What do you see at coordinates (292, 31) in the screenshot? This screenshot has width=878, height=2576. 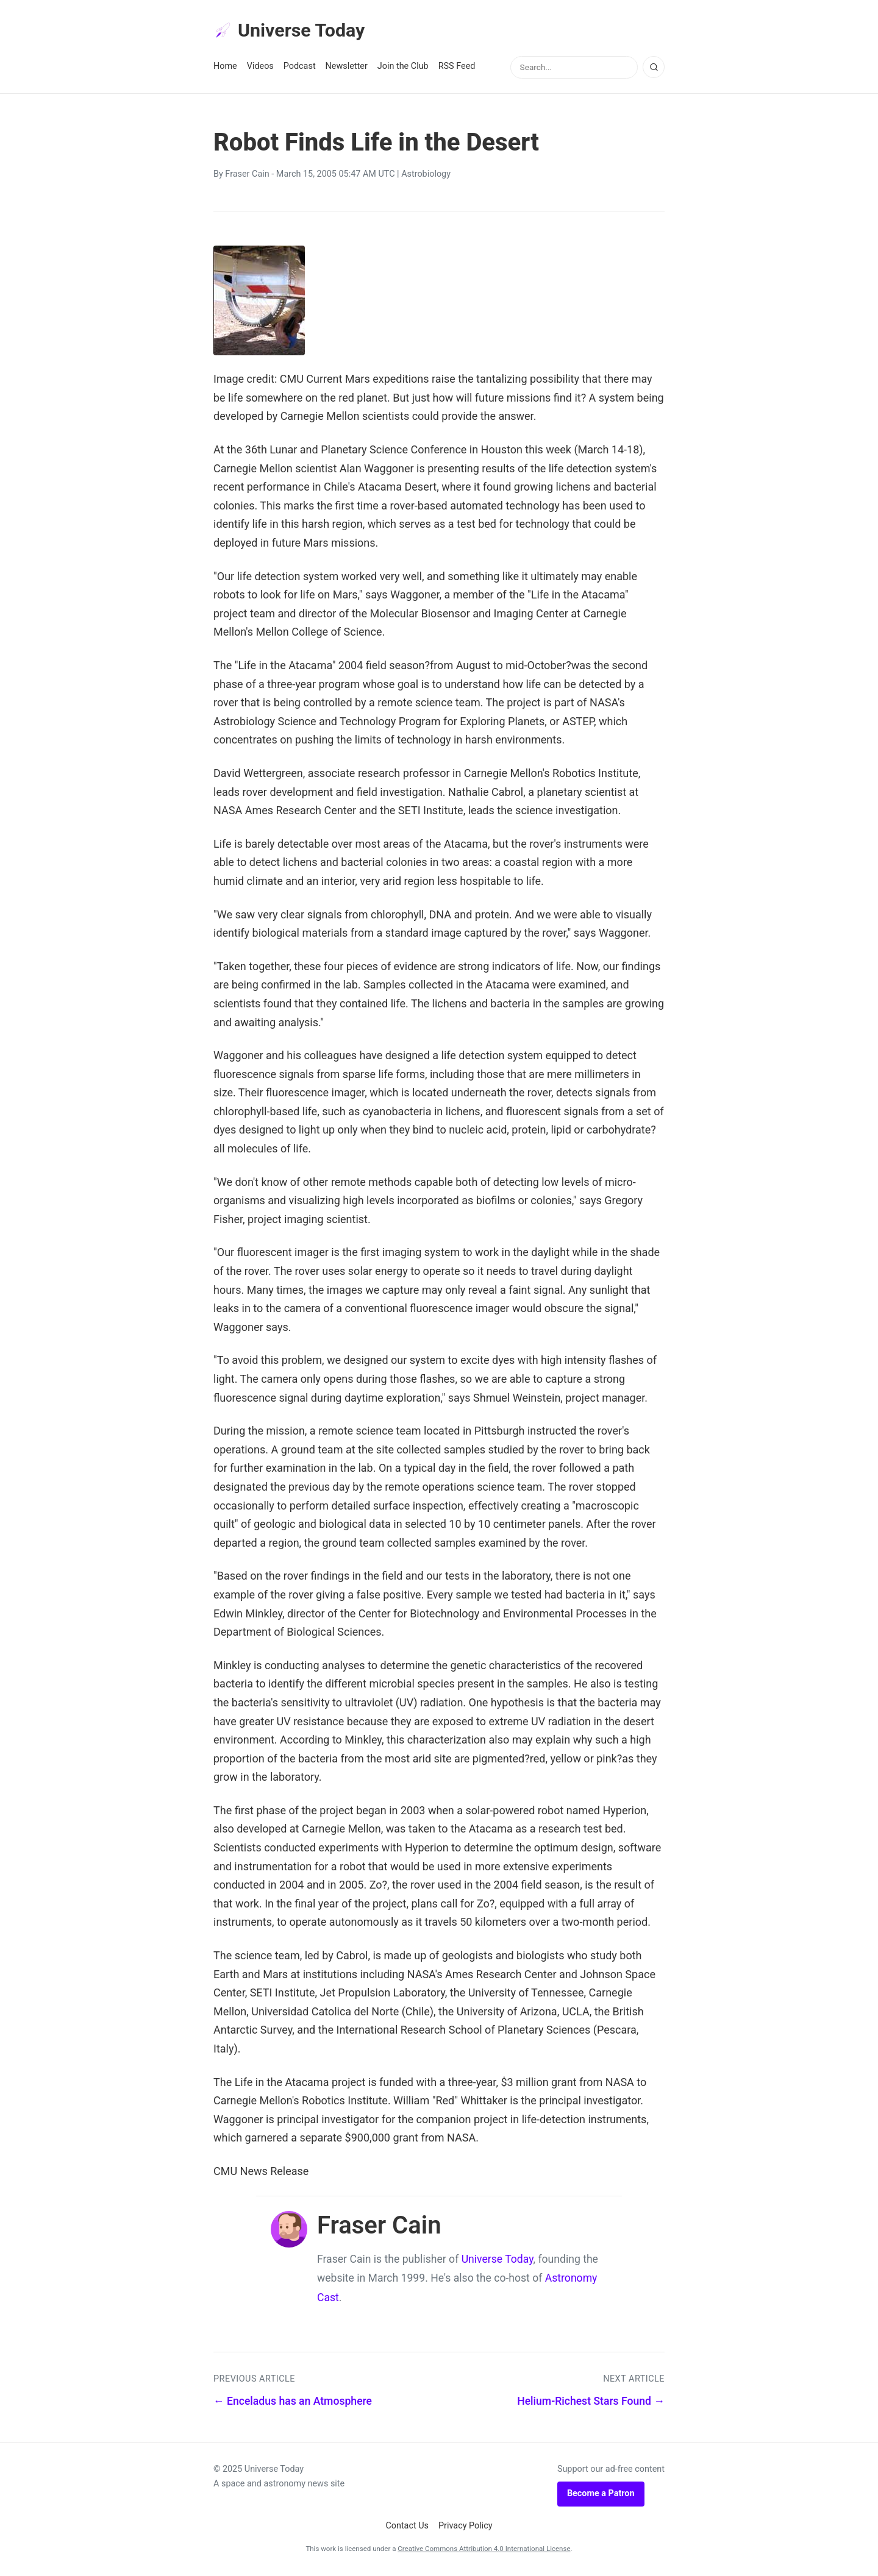 I see `Universe Today` at bounding box center [292, 31].